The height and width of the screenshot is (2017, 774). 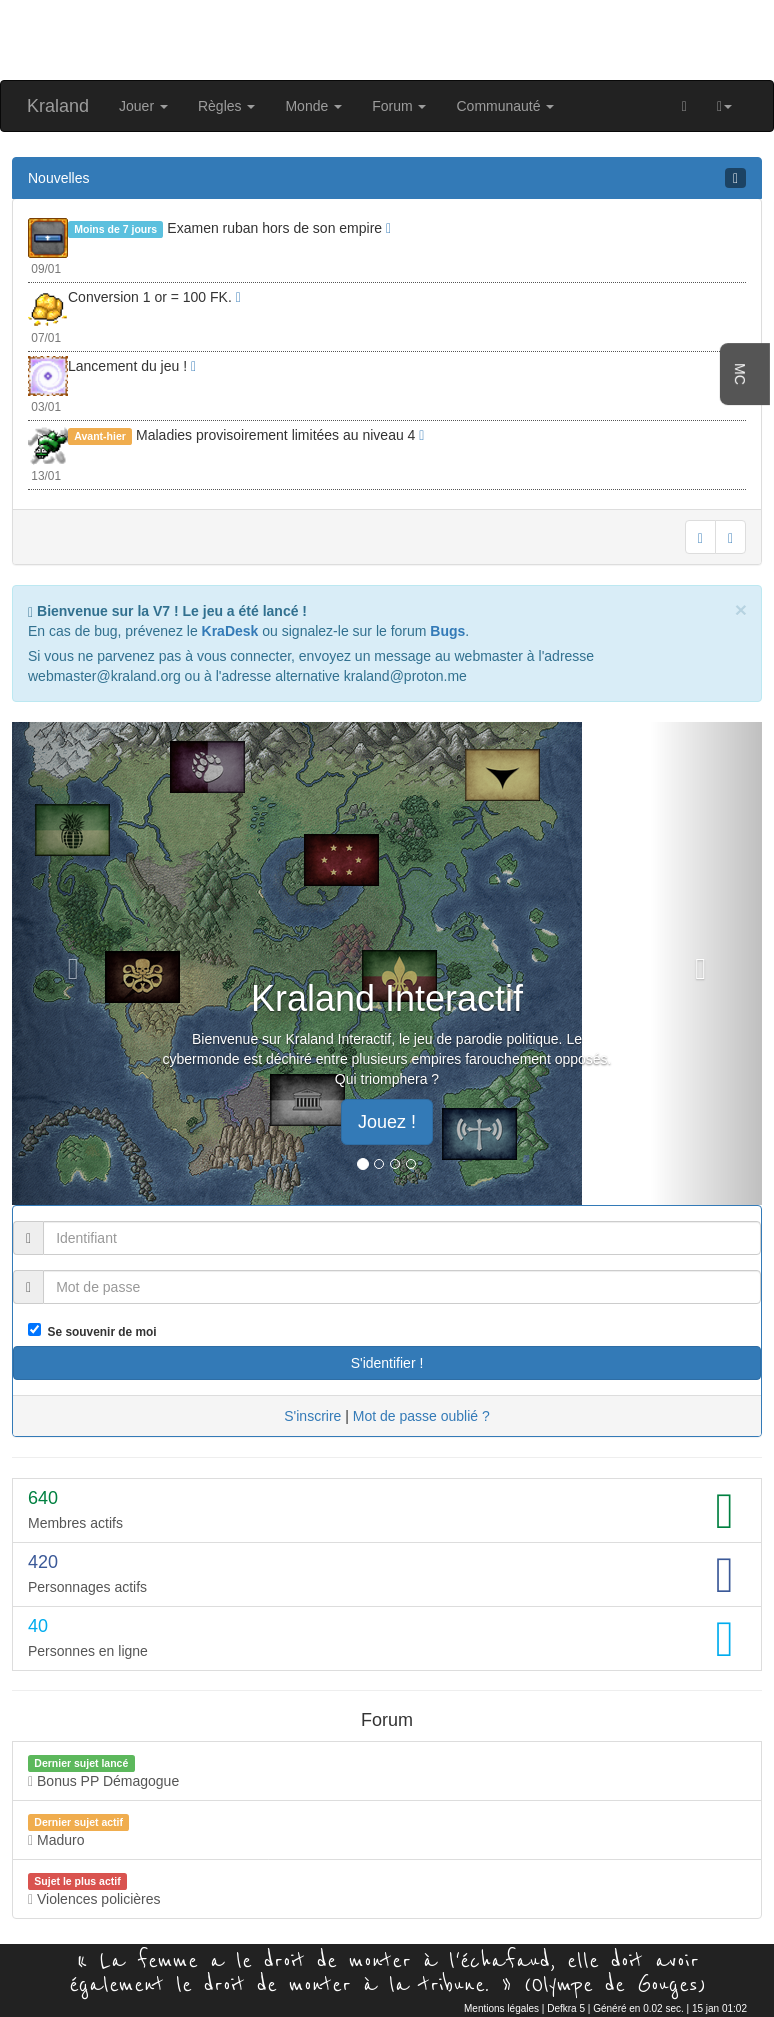 What do you see at coordinates (312, 1416) in the screenshot?
I see `S'inscrire` at bounding box center [312, 1416].